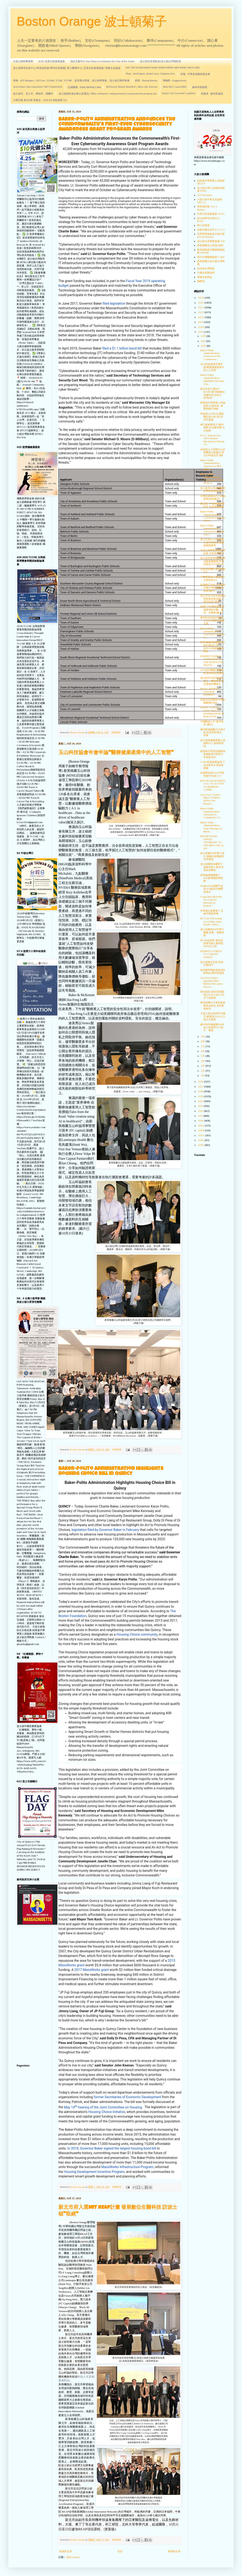  What do you see at coordinates (71, 80) in the screenshot?
I see `商會 - ACE Nextgen, 128 Cute, OCEAN, TCCNE, TCCYNE，波克萊台商會，波士頓華商會，波士頓亞裔房東會` at bounding box center [71, 80].